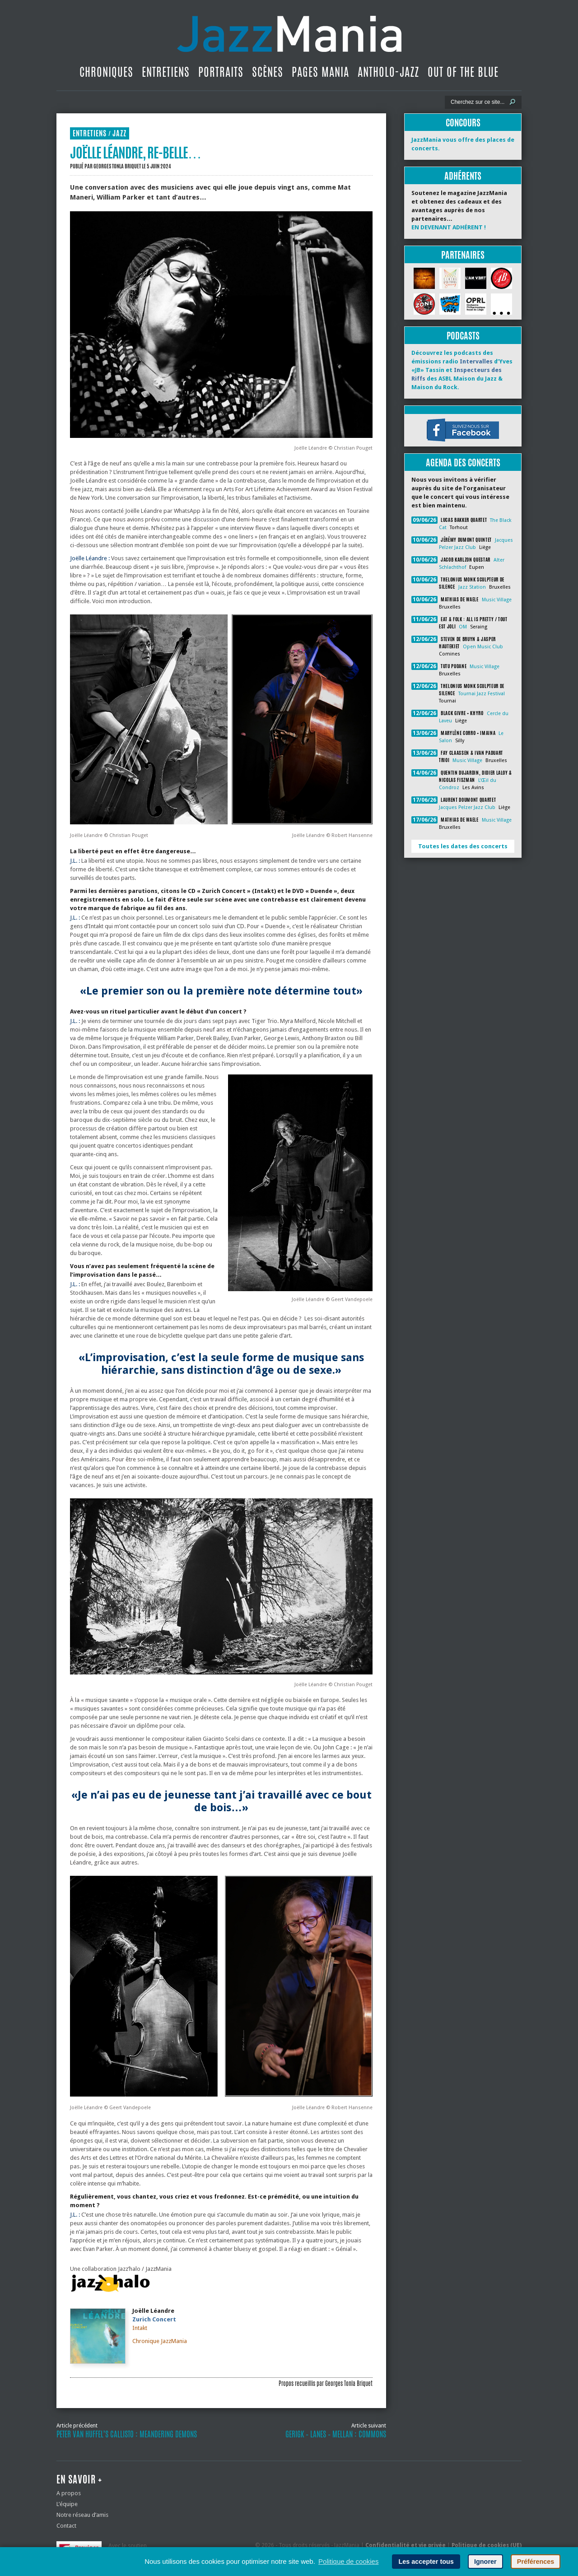  I want to click on Tournai Jazz Festival, so click(481, 694).